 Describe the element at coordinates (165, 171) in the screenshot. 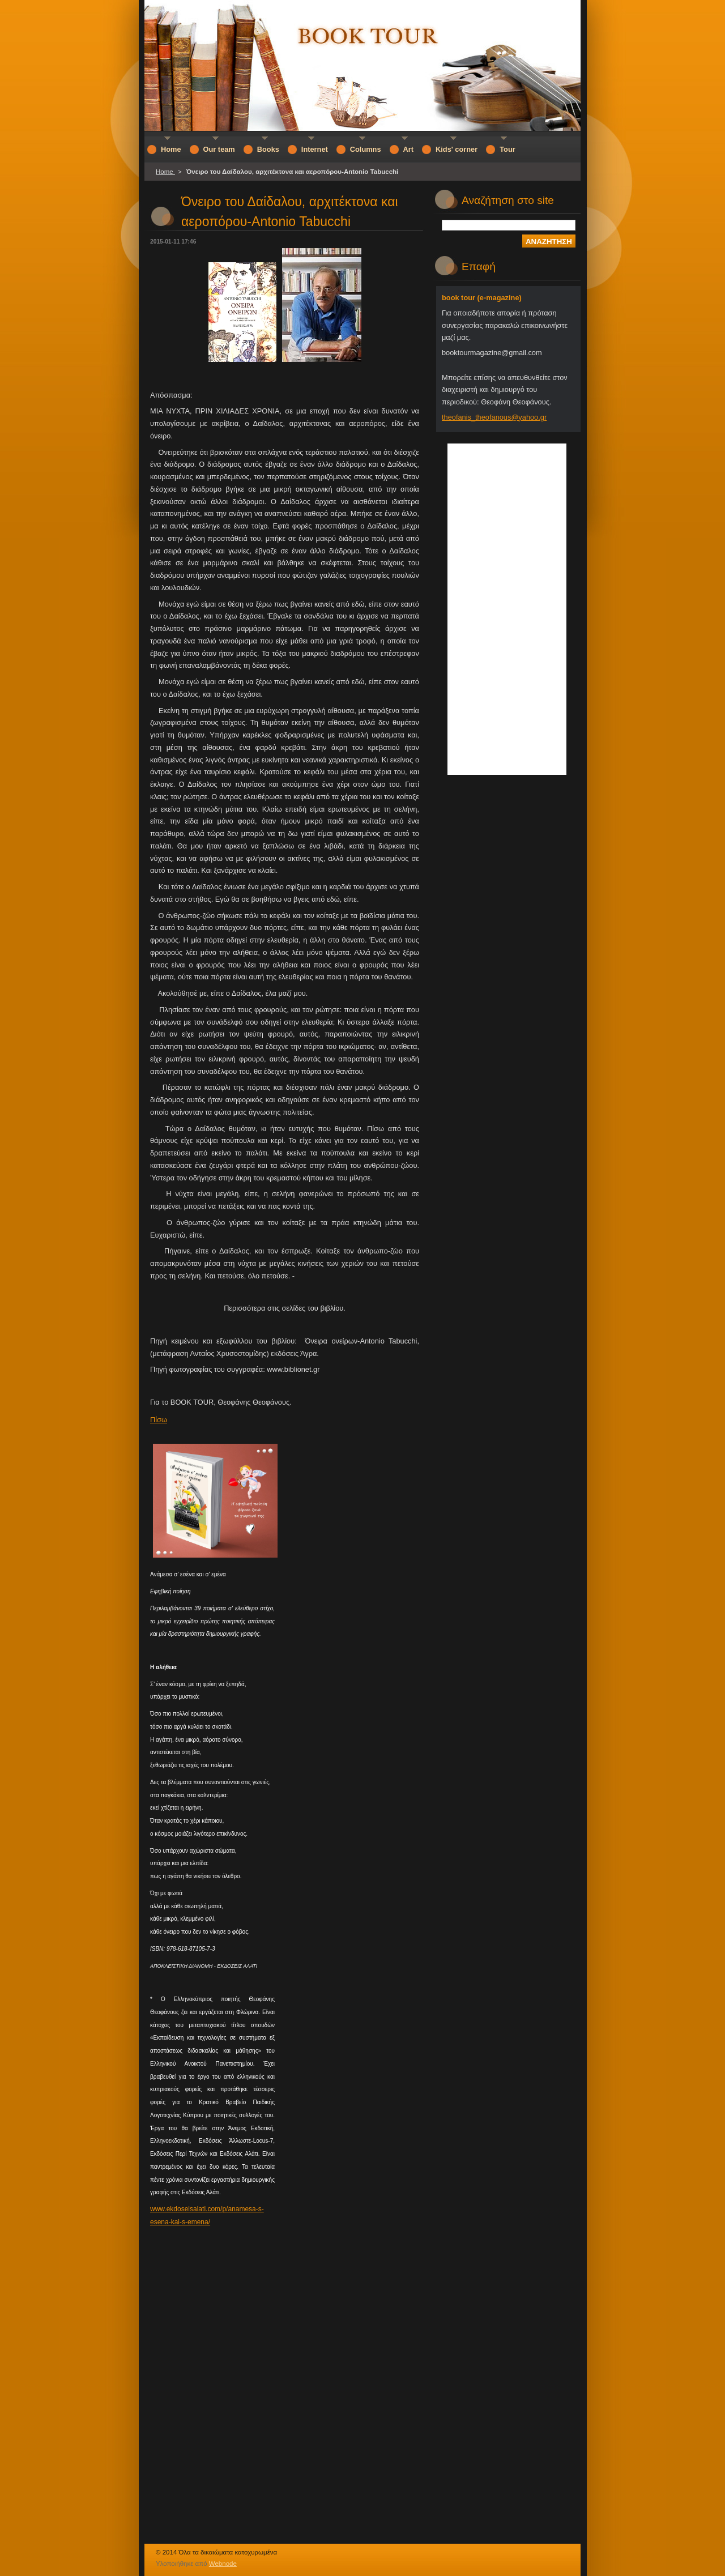

I see `Home` at that location.